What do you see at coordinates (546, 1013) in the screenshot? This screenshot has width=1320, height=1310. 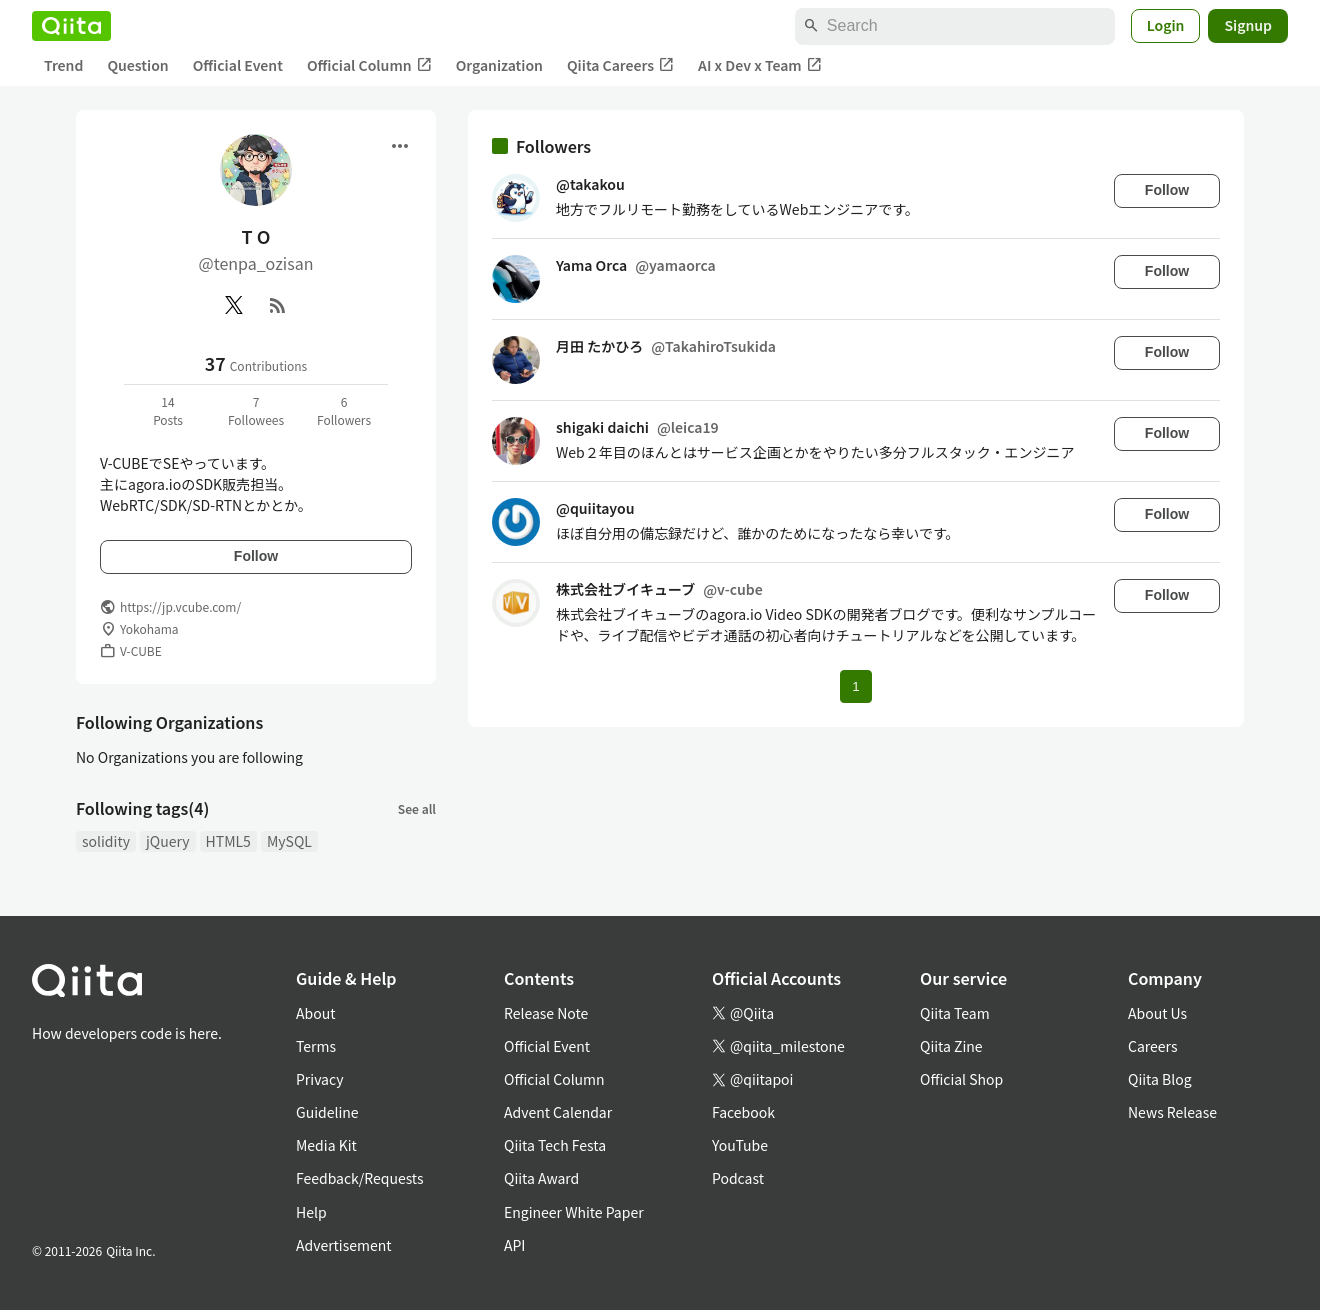 I see `Release Note` at bounding box center [546, 1013].